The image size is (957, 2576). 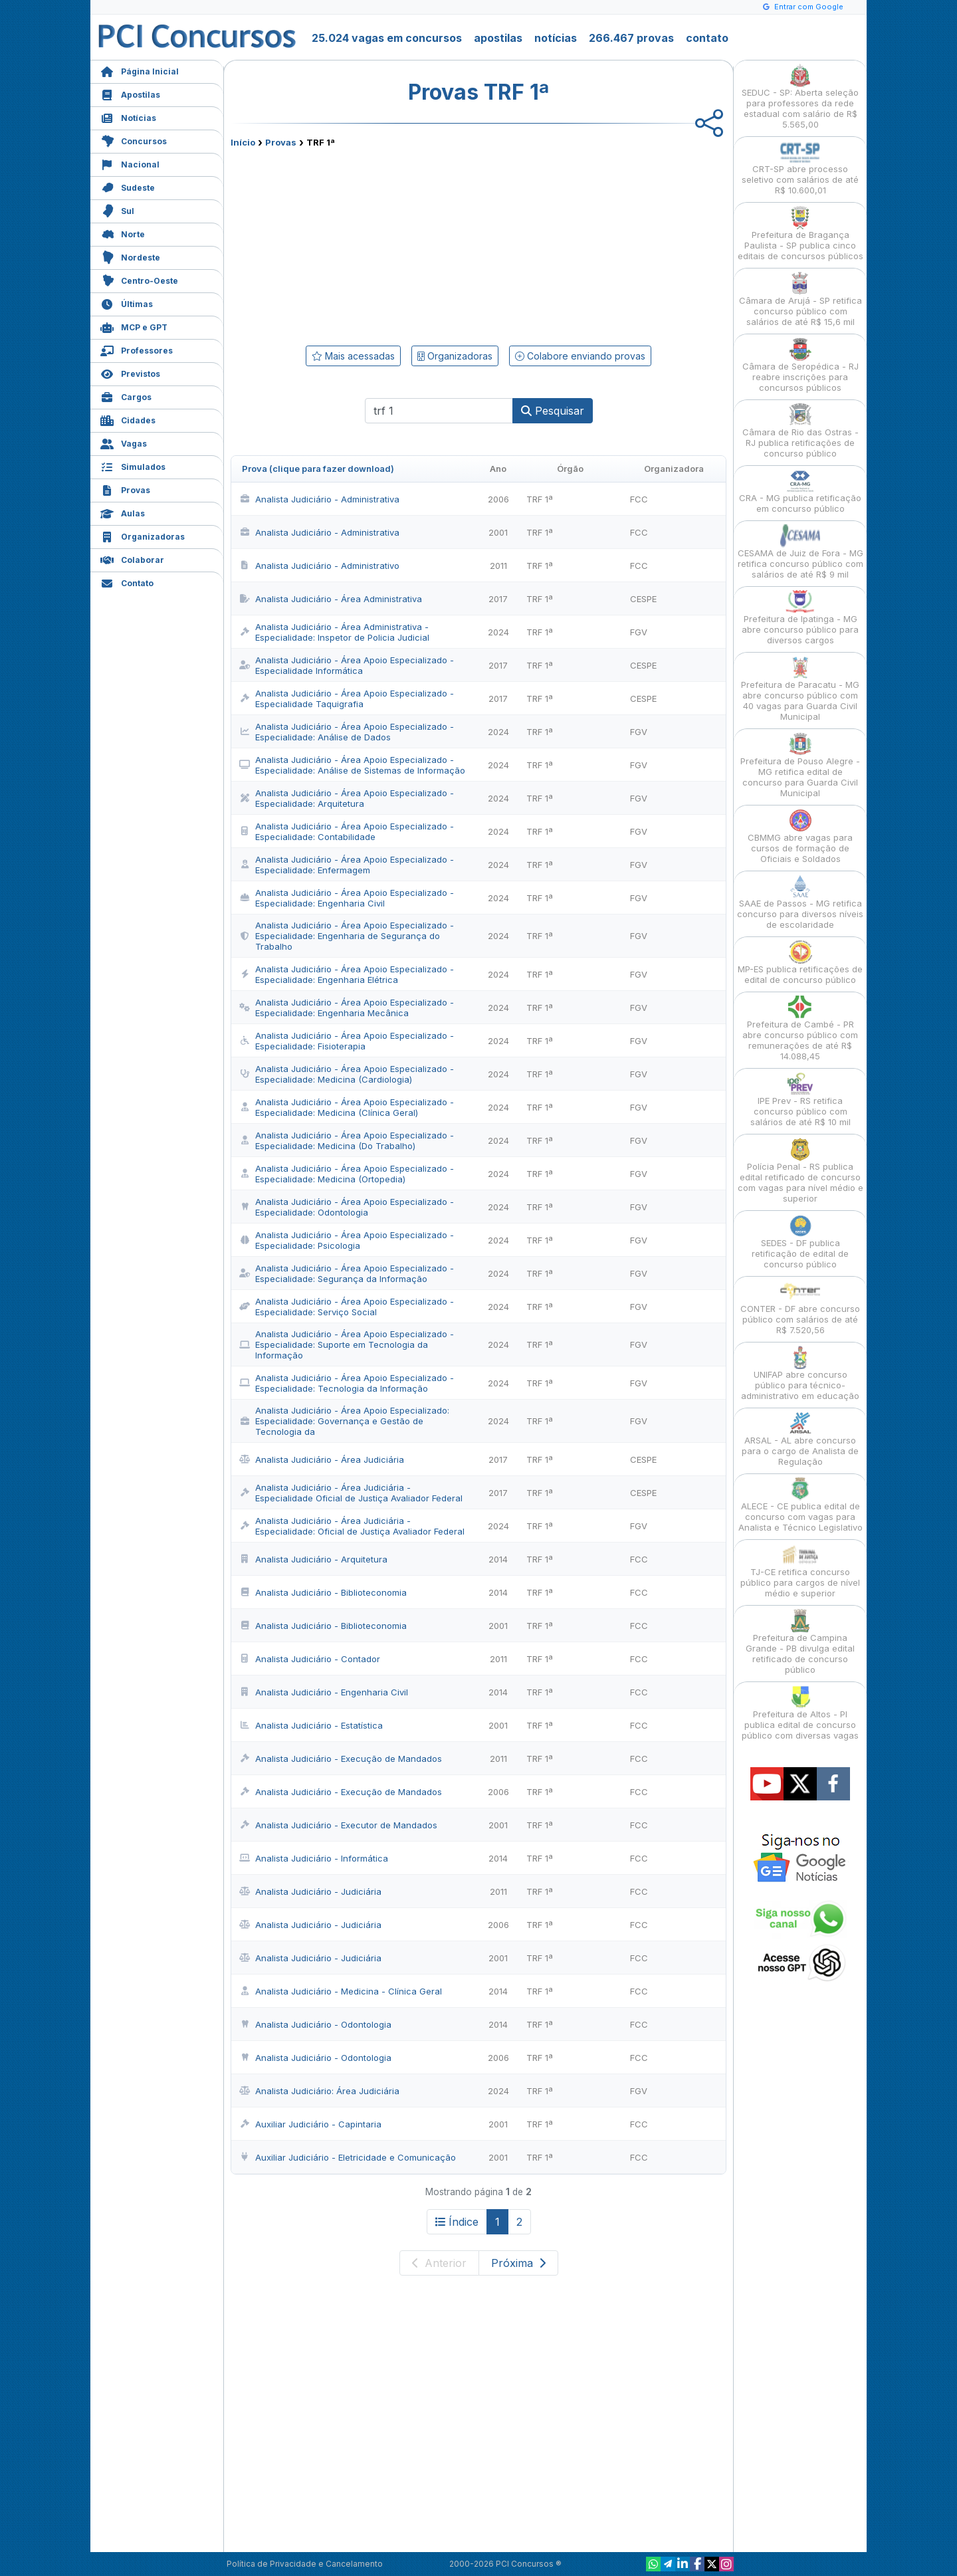 I want to click on Prefeitura de Cambé - PR abre concurso público com remunerações de até R$ 14.088,45, so click(x=800, y=1028).